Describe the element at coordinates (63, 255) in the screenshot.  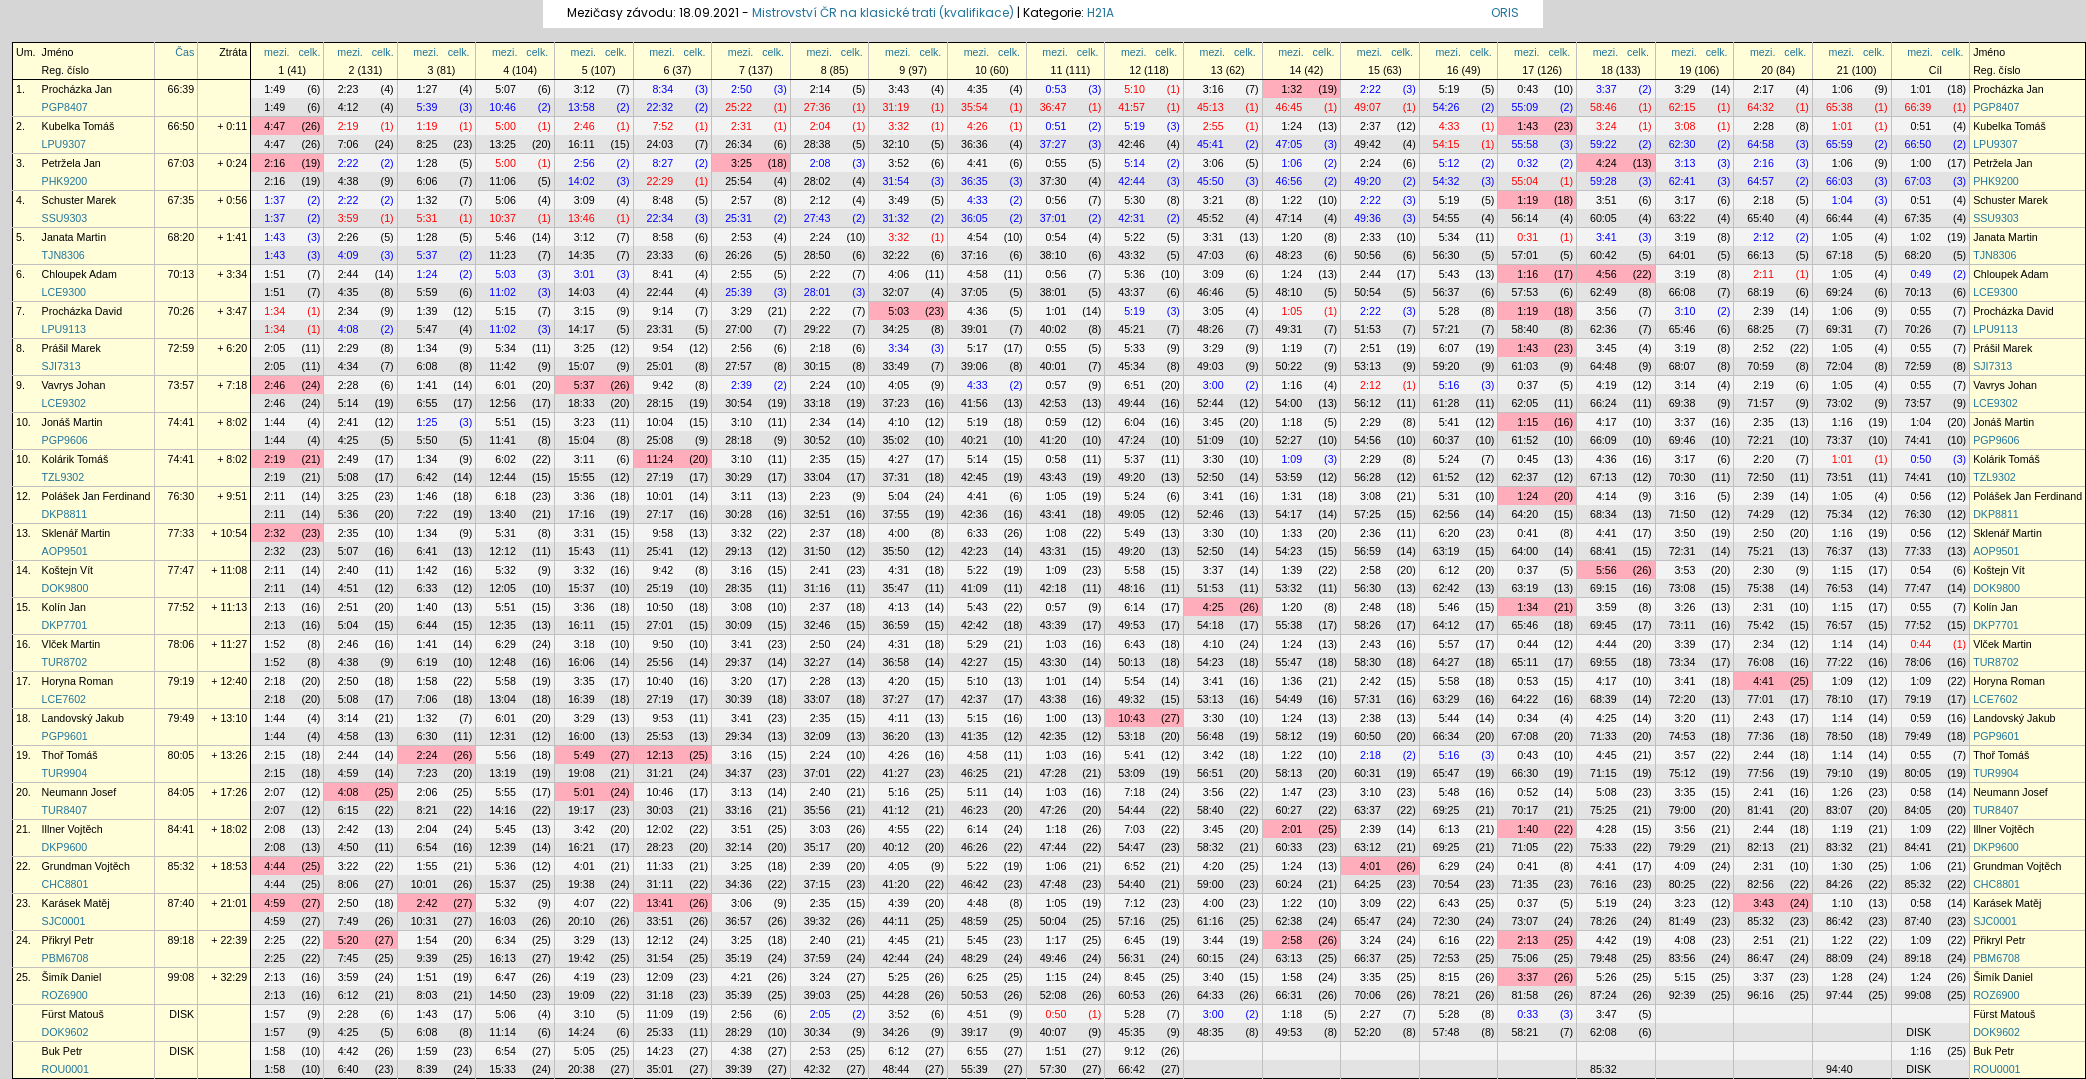
I see `TJN8306` at that location.